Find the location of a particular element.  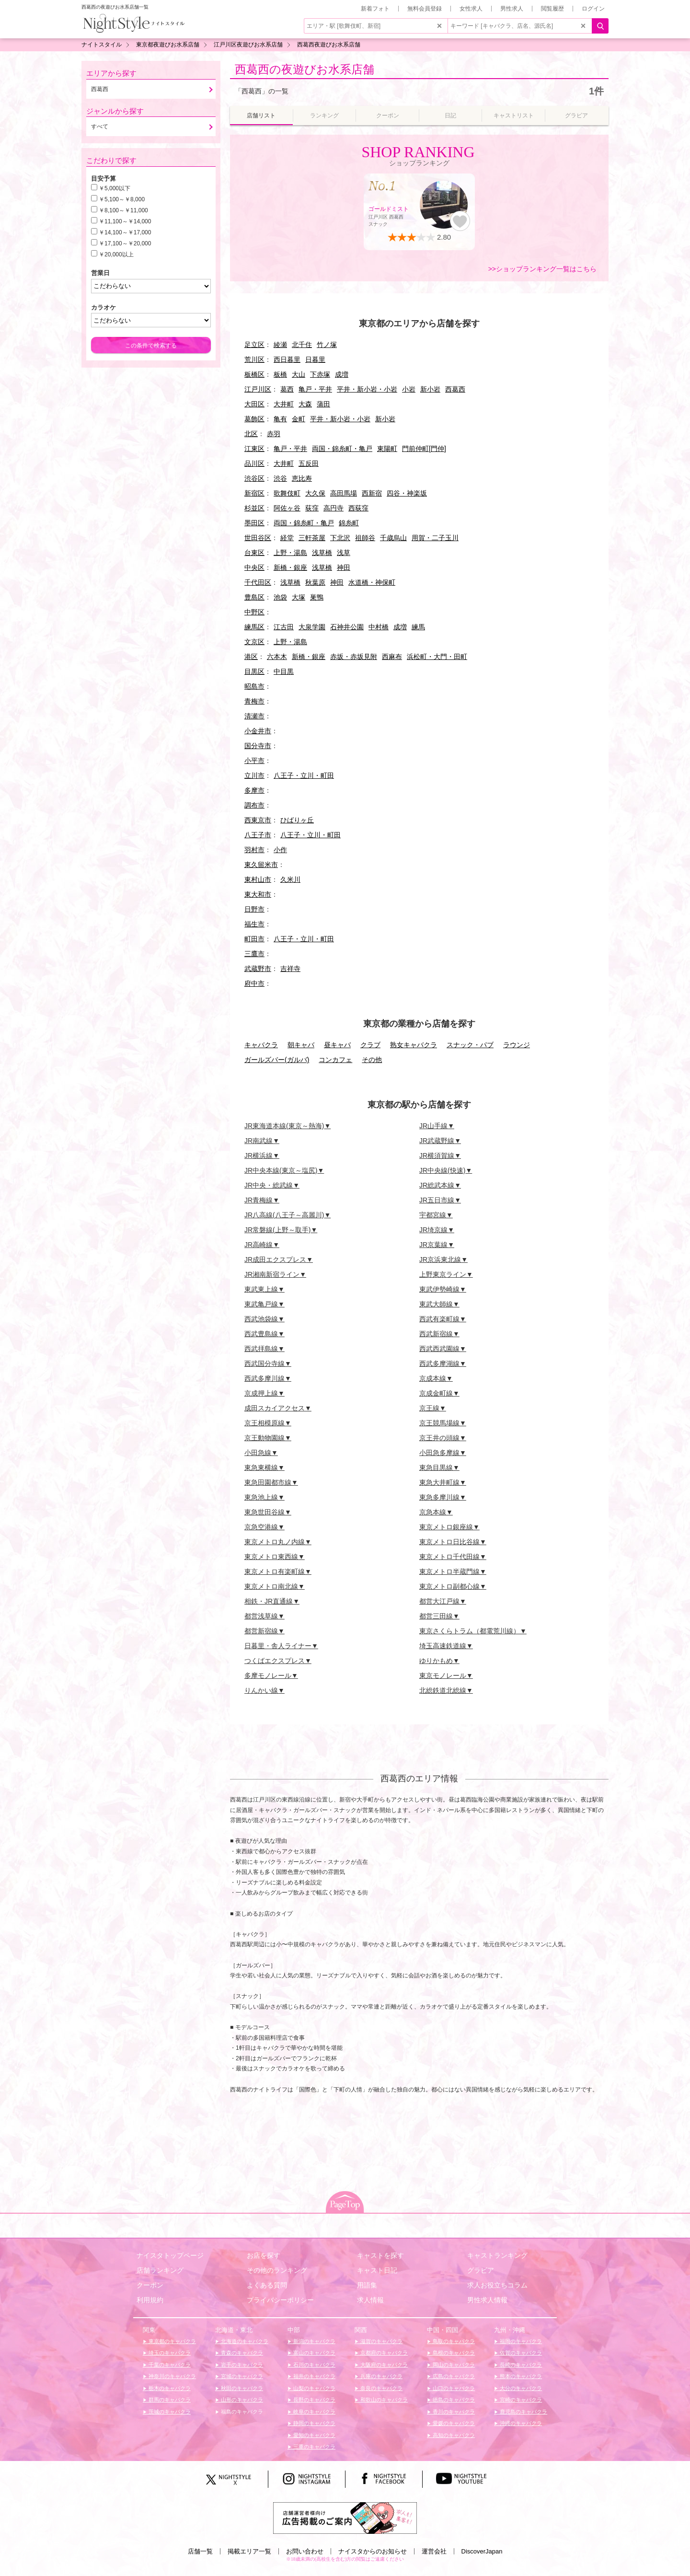

京都府のキャバクラ is located at coordinates (383, 2353).